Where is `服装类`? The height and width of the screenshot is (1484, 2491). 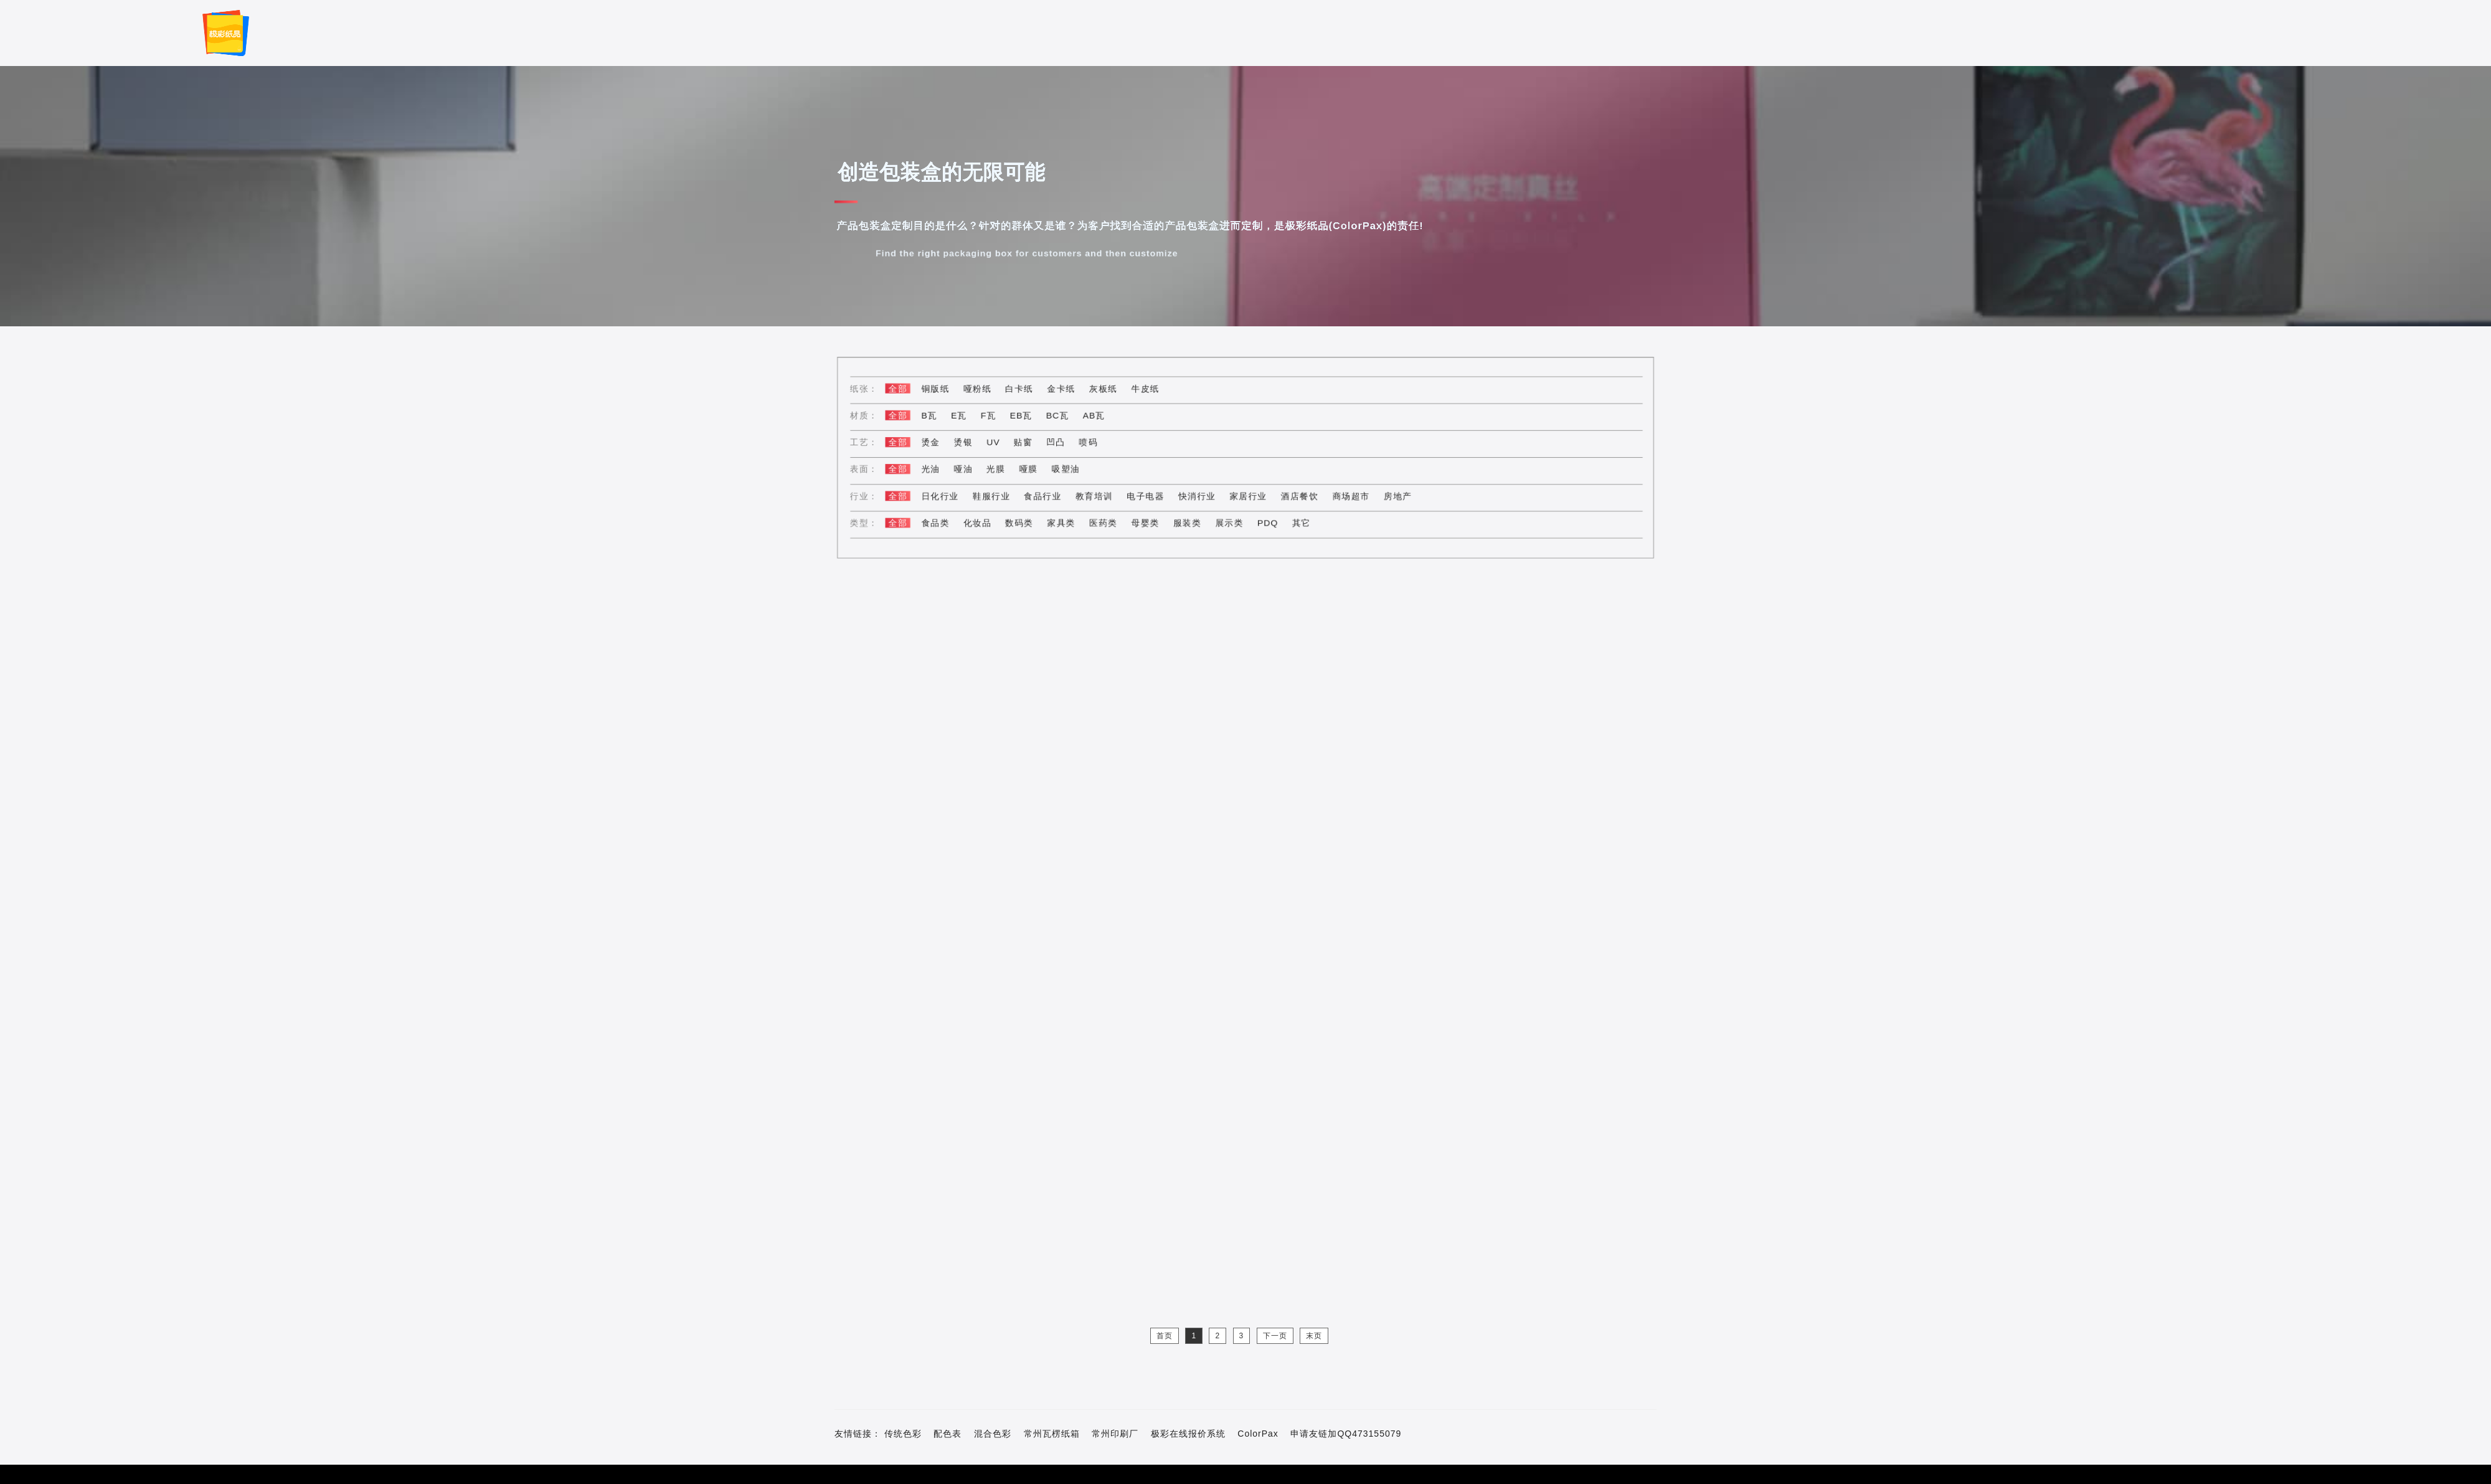
服装类 is located at coordinates (1189, 519).